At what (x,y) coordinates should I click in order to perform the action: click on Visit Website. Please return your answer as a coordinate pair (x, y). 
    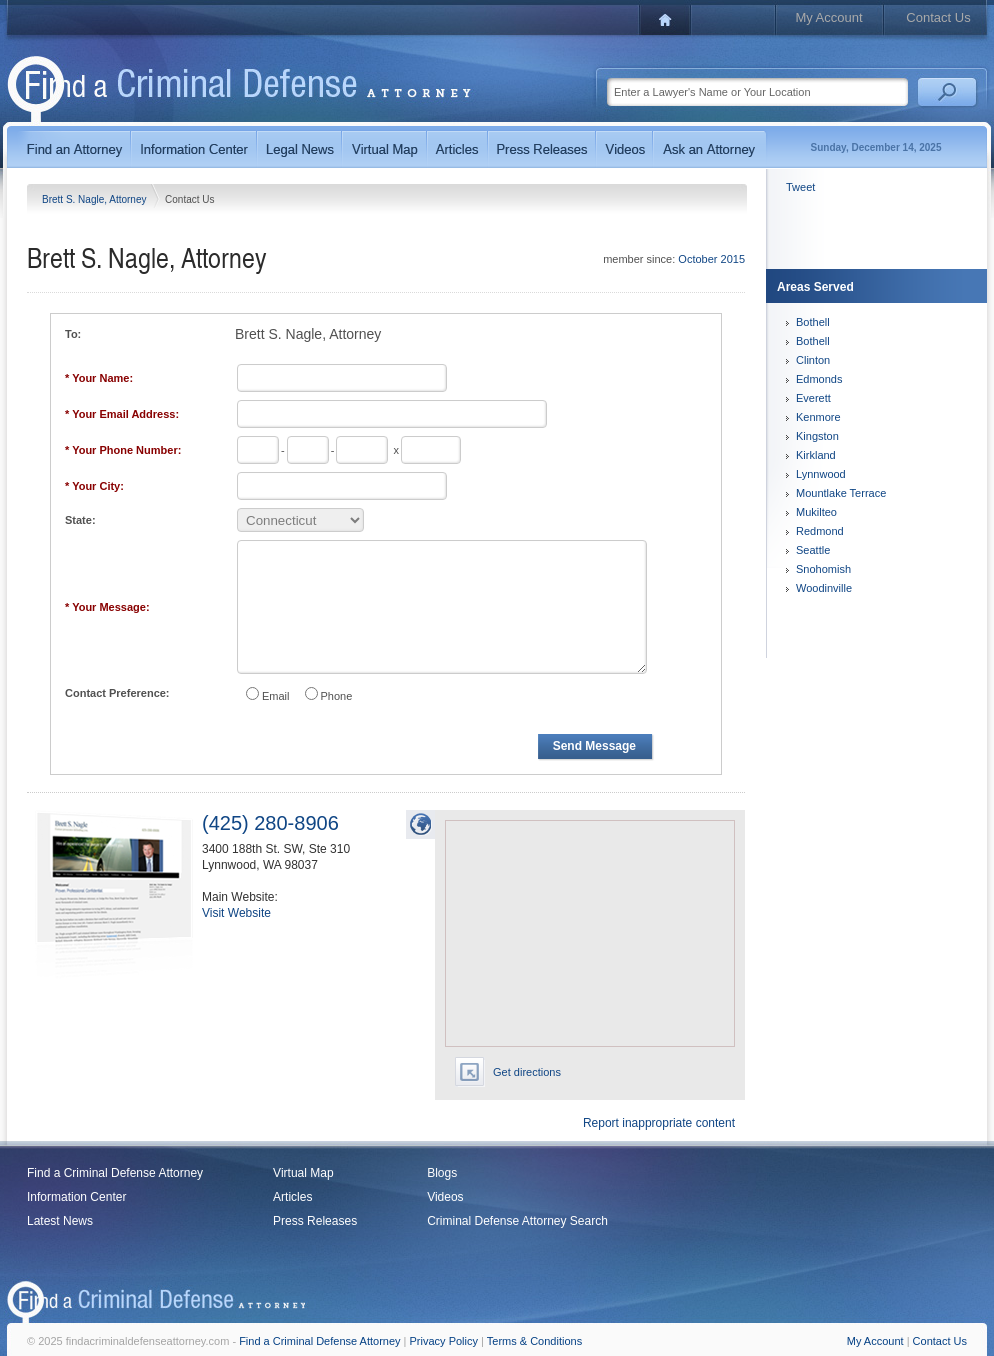
    Looking at the image, I should click on (236, 913).